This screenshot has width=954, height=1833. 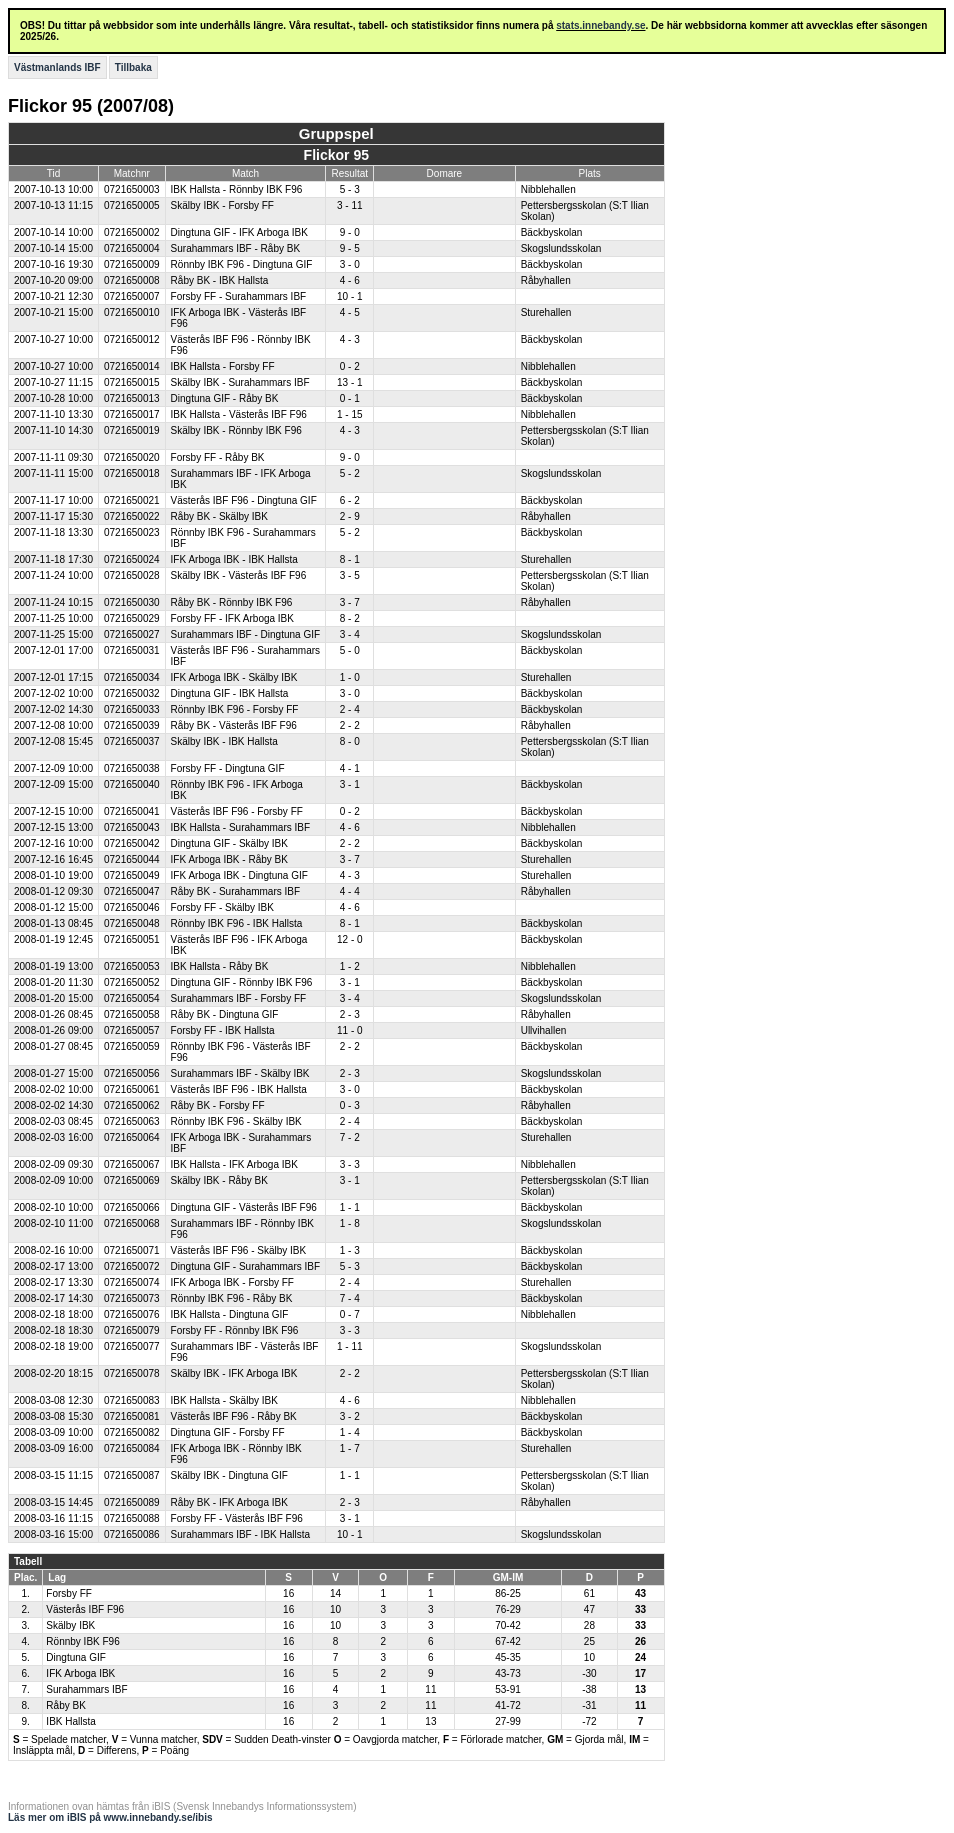 What do you see at coordinates (239, 875) in the screenshot?
I see `IFK Arboga IBK - Dingtuna GIF` at bounding box center [239, 875].